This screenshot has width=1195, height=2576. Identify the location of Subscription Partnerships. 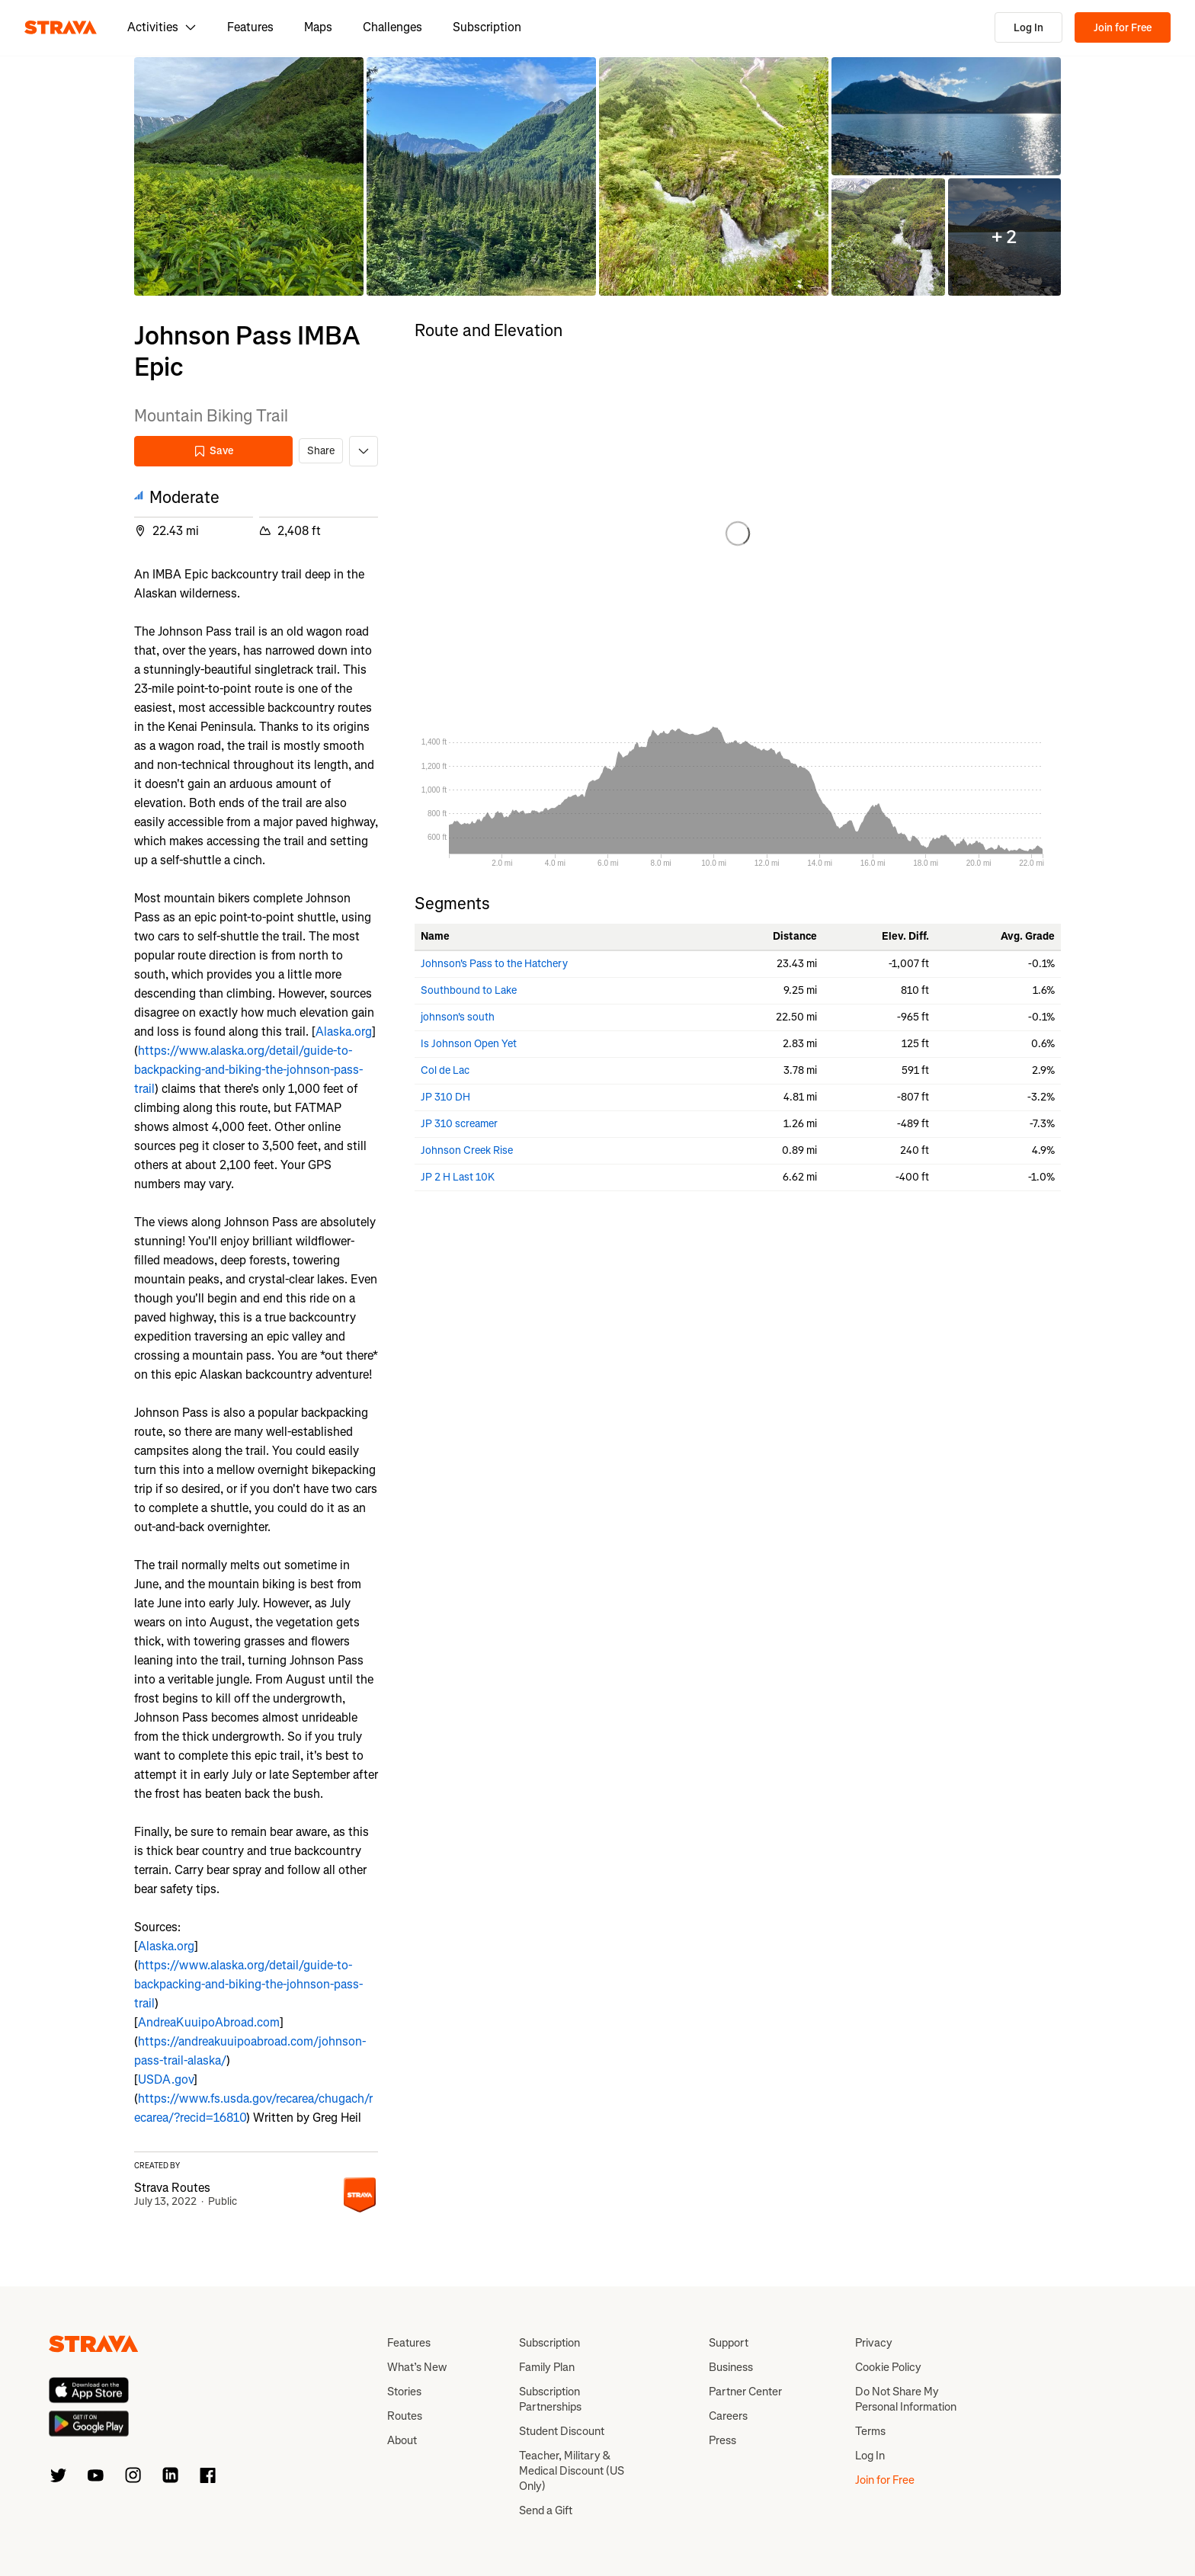
(550, 2399).